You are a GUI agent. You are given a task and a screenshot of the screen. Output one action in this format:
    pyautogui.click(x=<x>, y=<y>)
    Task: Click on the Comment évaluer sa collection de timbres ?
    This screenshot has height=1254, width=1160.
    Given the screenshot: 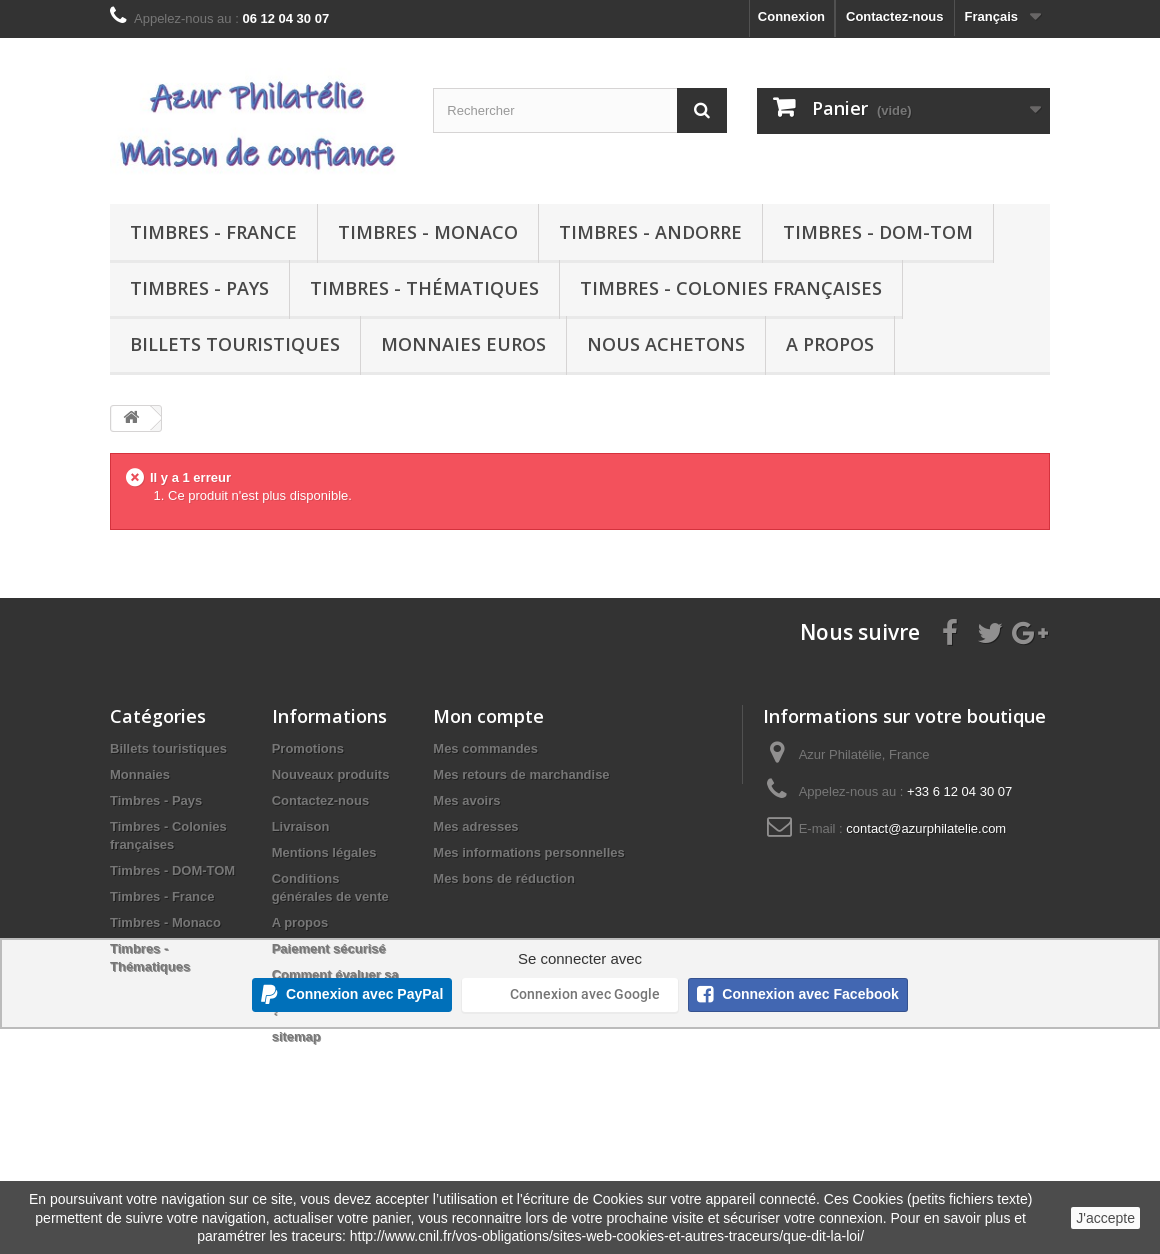 What is the action you would take?
    pyautogui.click(x=337, y=992)
    